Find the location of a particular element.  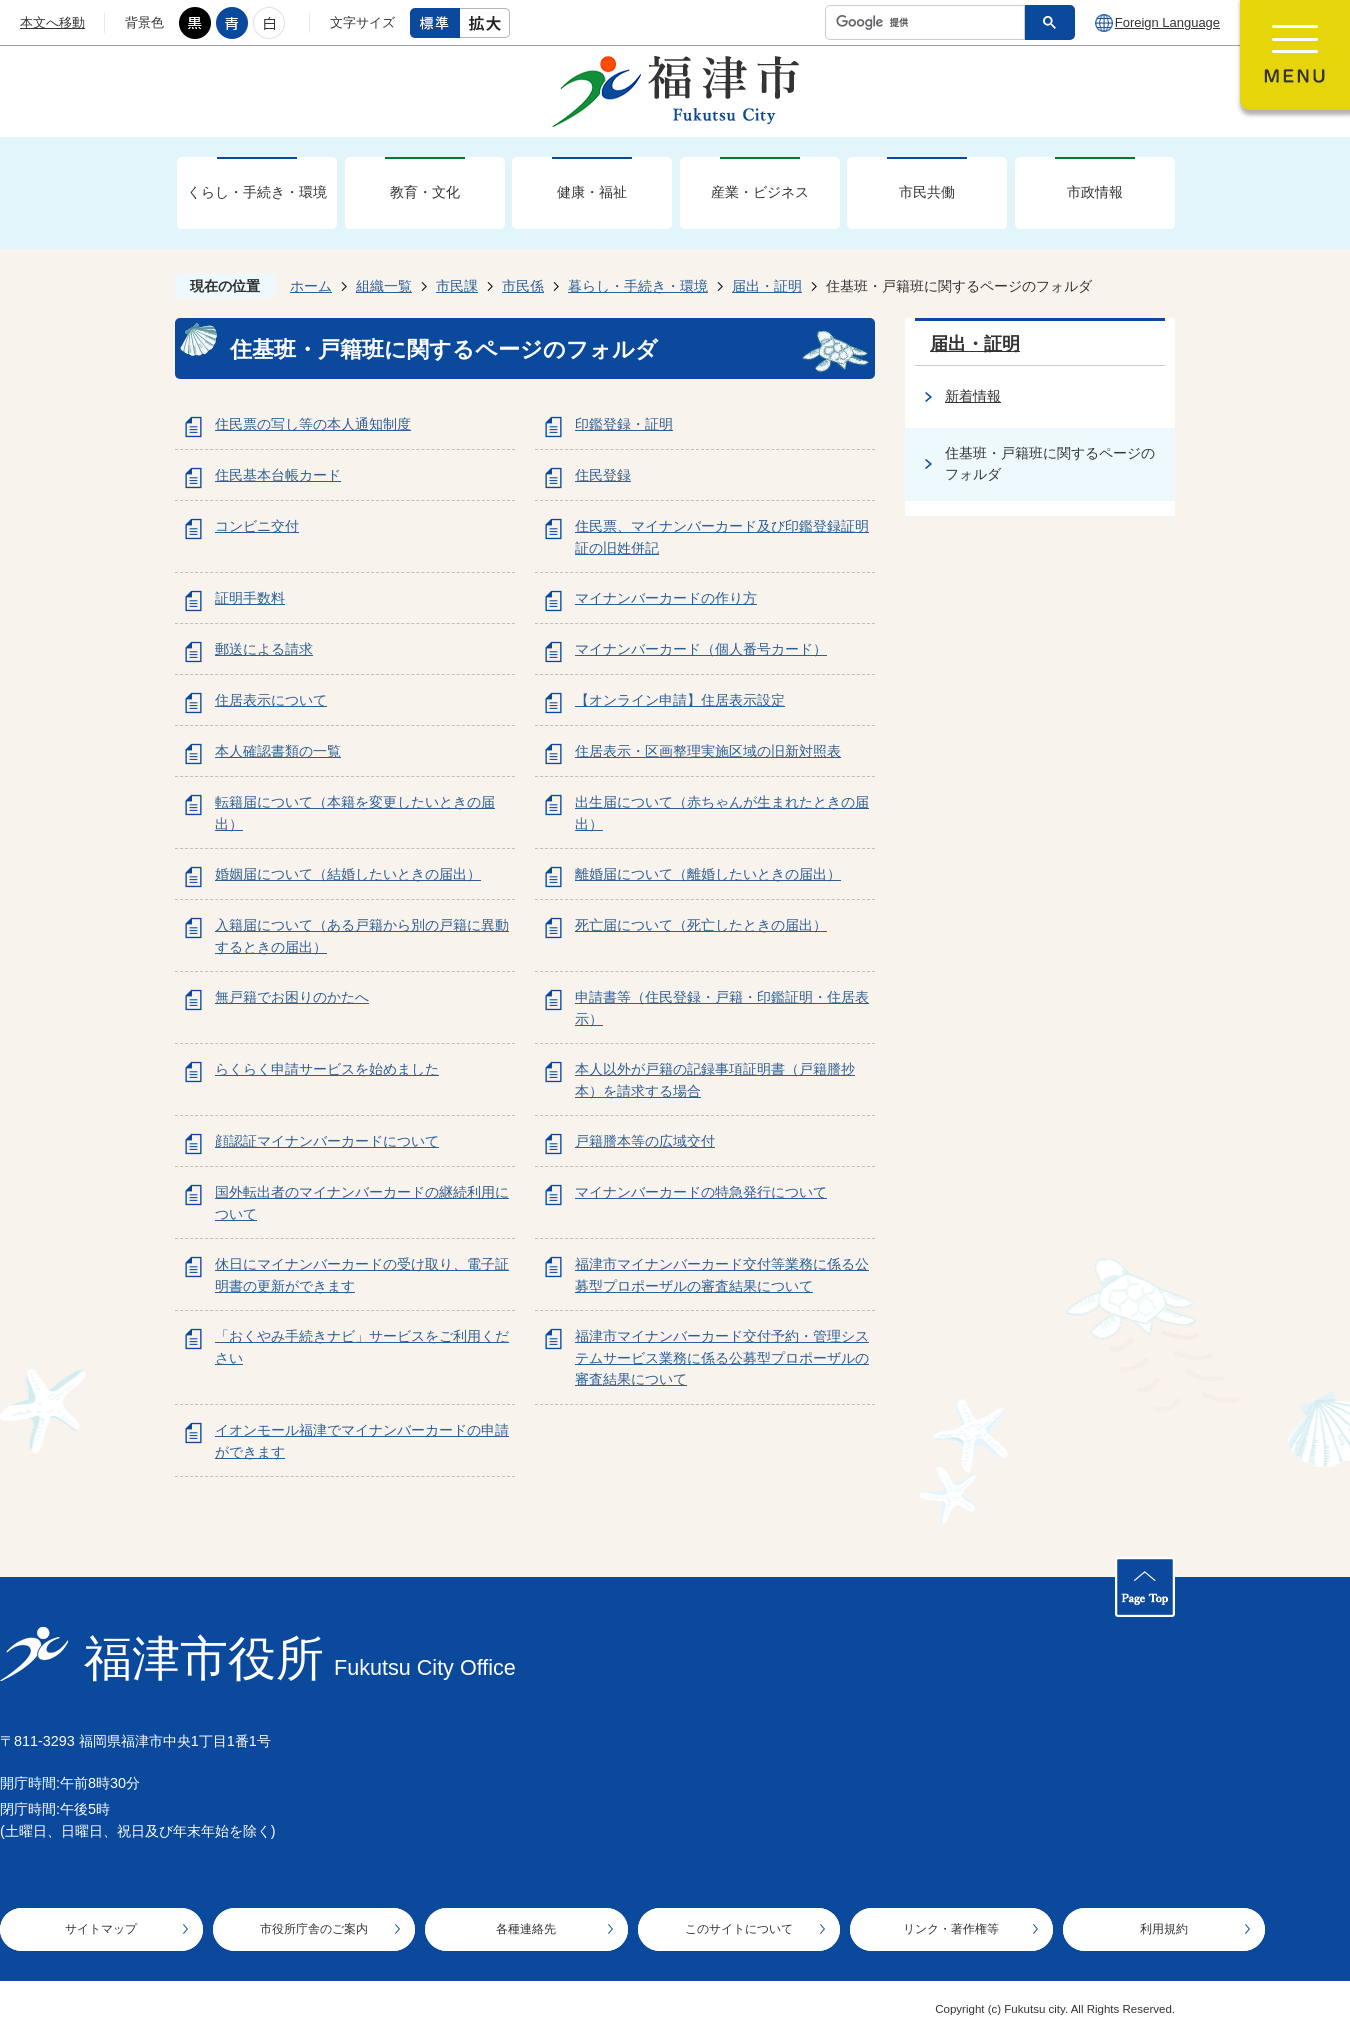

住民登録 is located at coordinates (603, 475).